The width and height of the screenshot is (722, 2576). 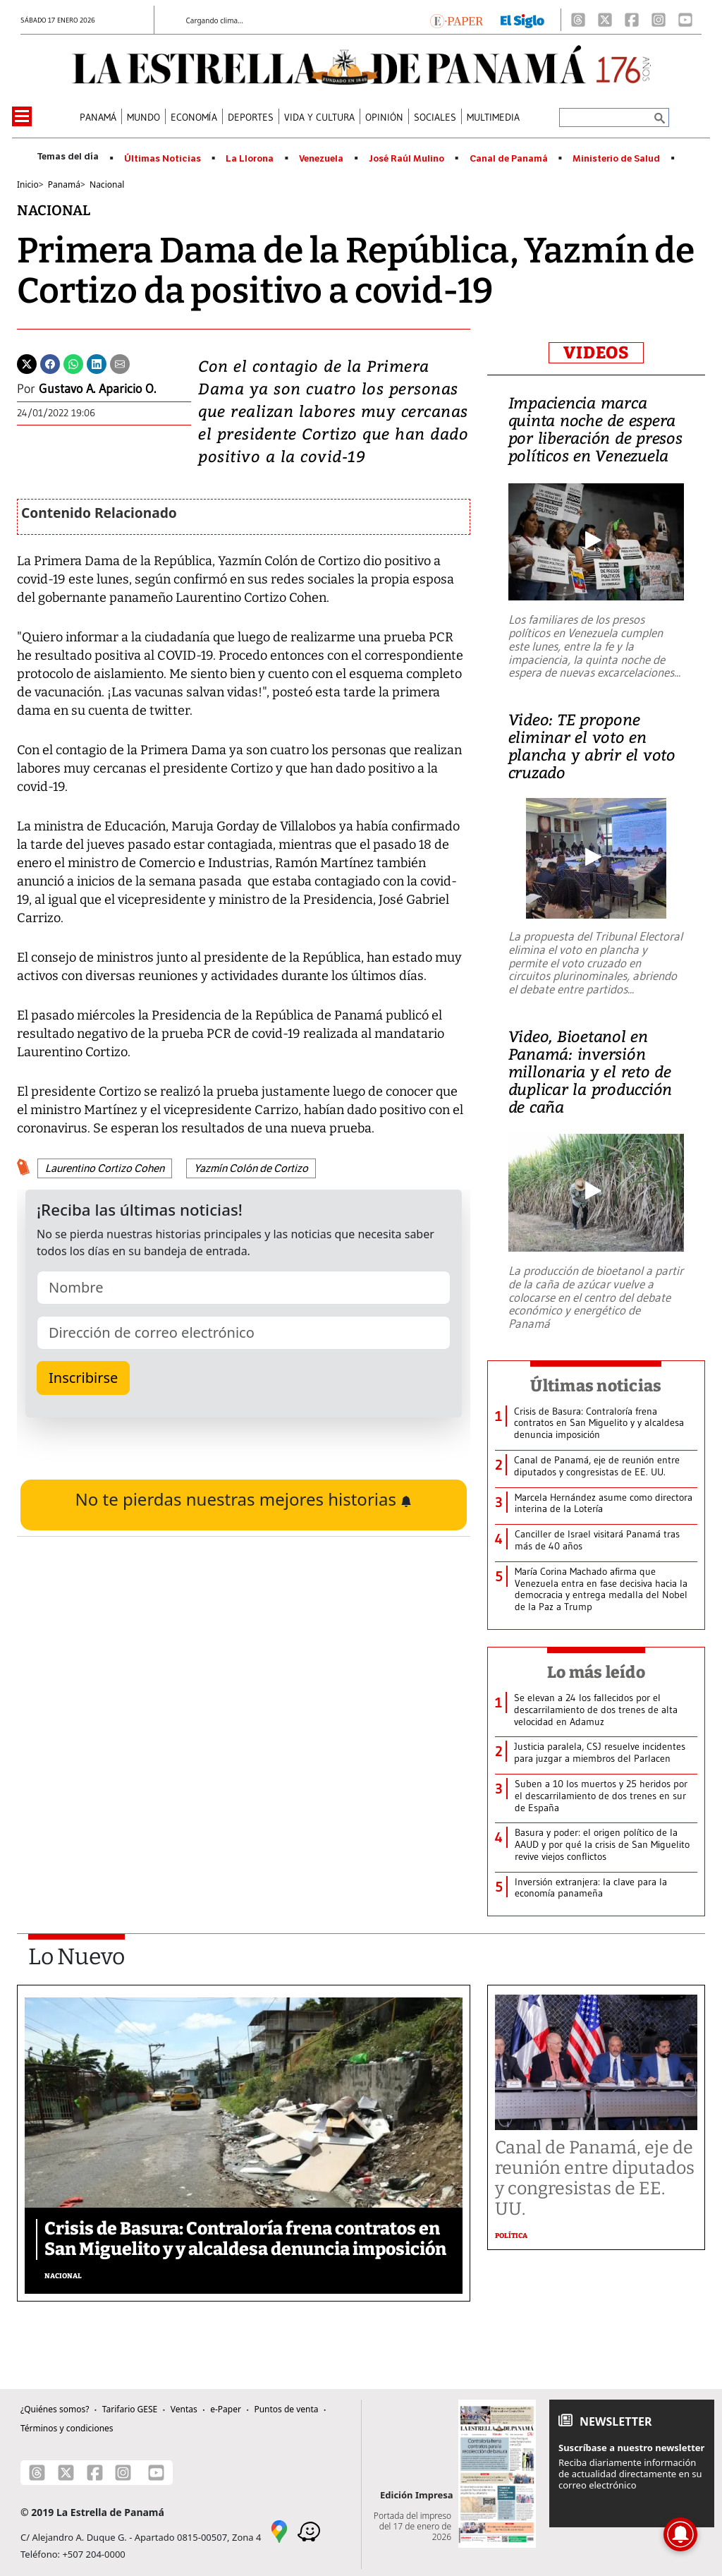 I want to click on [Enviar por correo], so click(x=120, y=362).